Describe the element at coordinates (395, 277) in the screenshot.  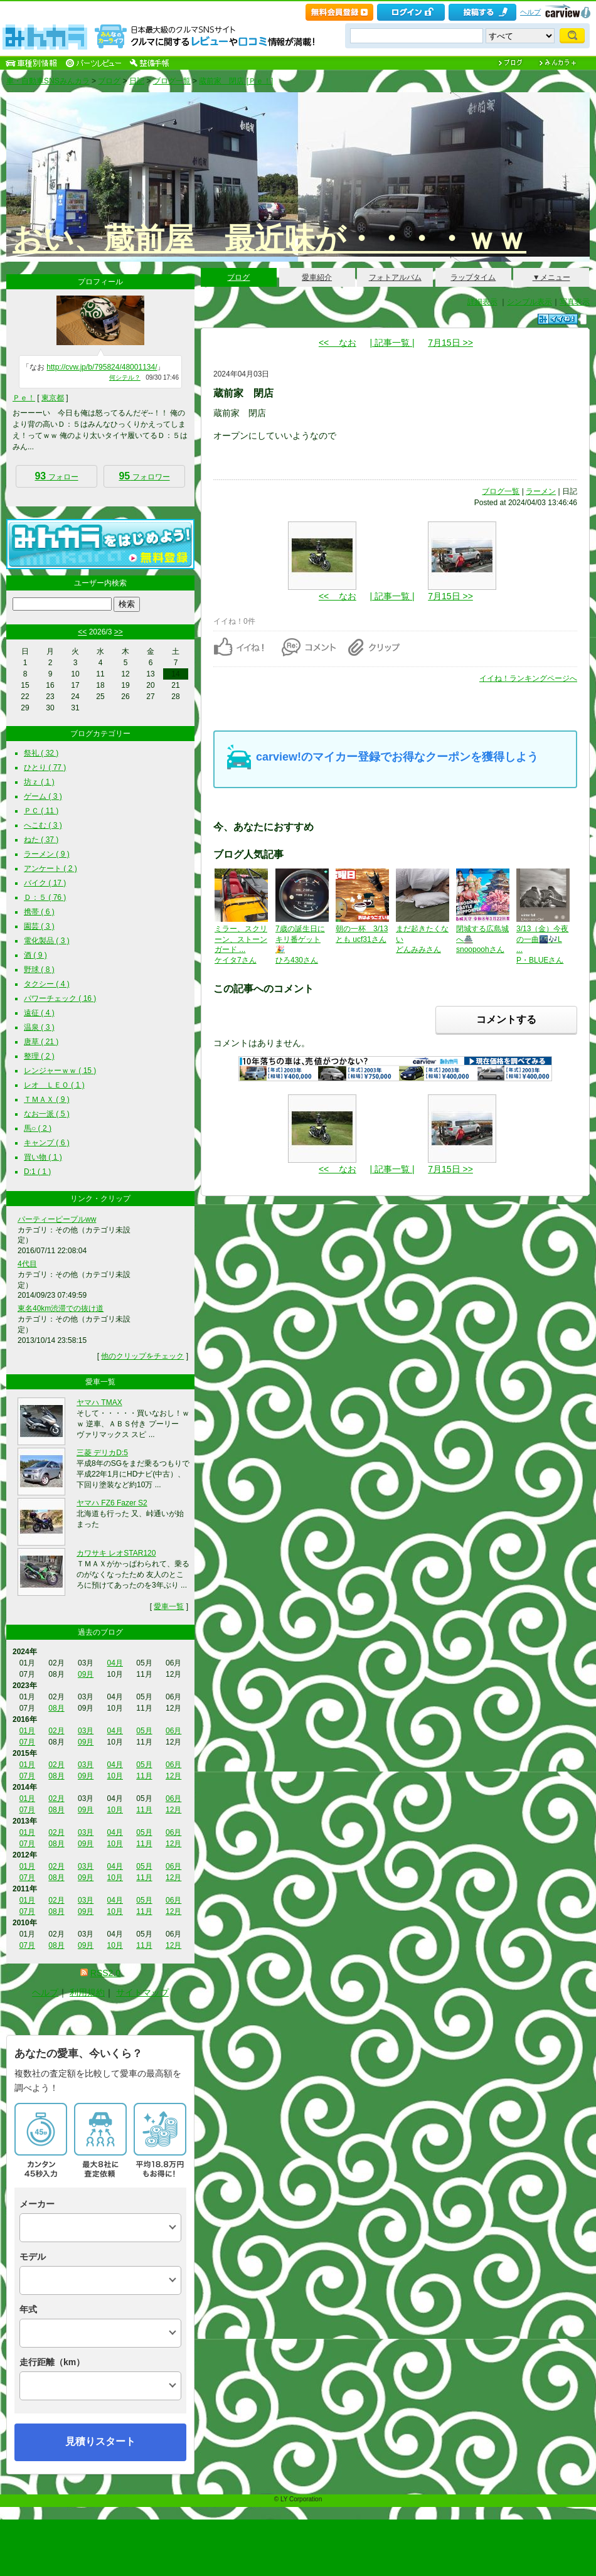
I see `フォトアルバム` at that location.